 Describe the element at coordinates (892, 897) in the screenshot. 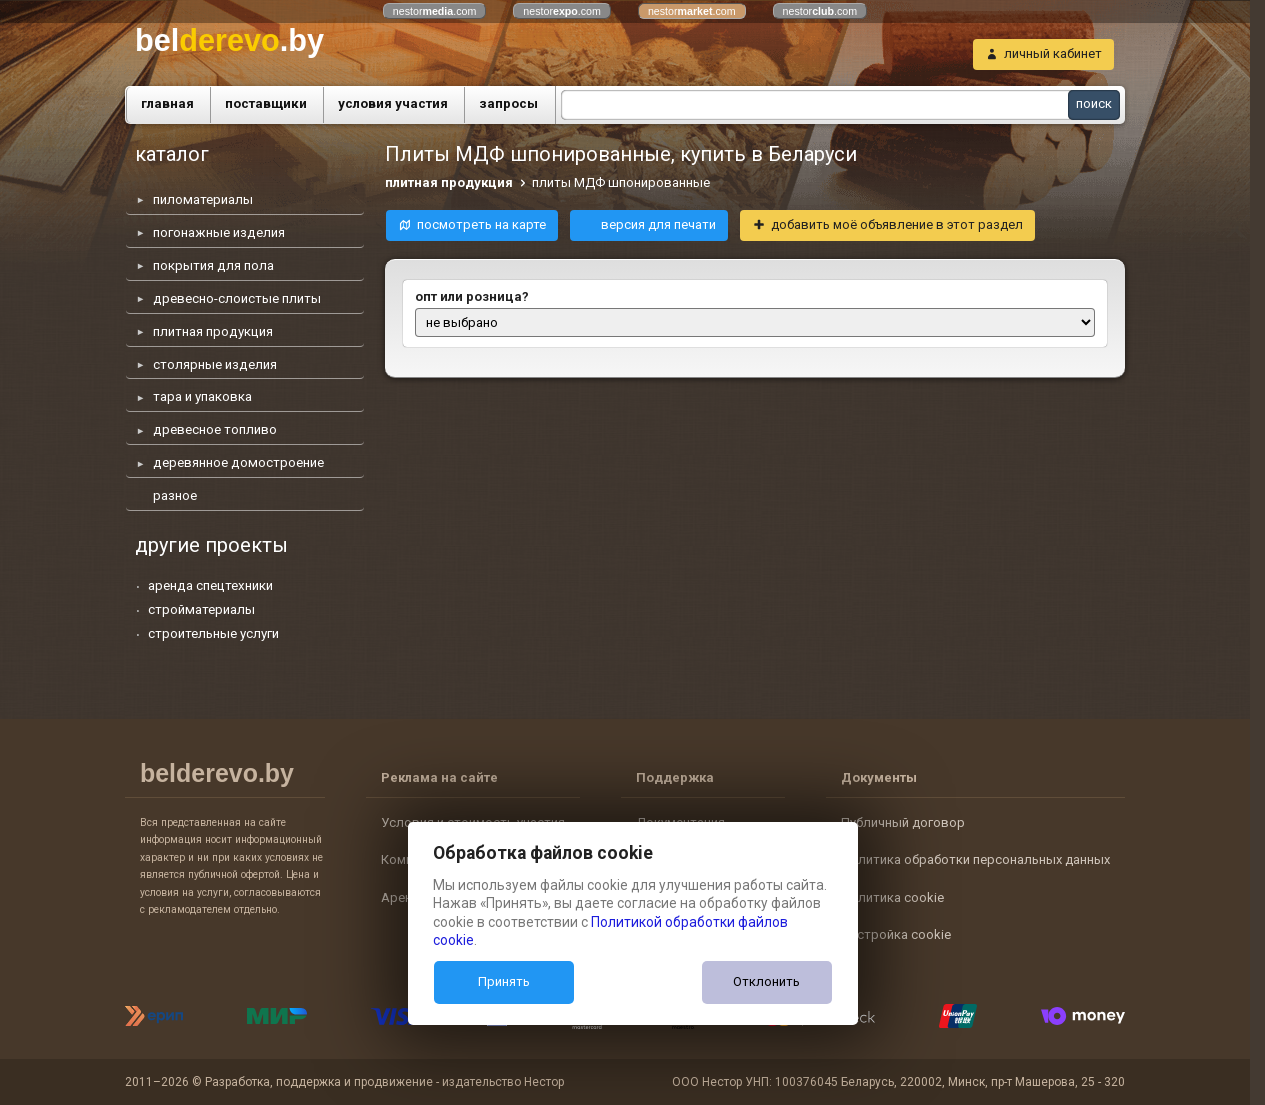

I see `Политика cookie` at that location.